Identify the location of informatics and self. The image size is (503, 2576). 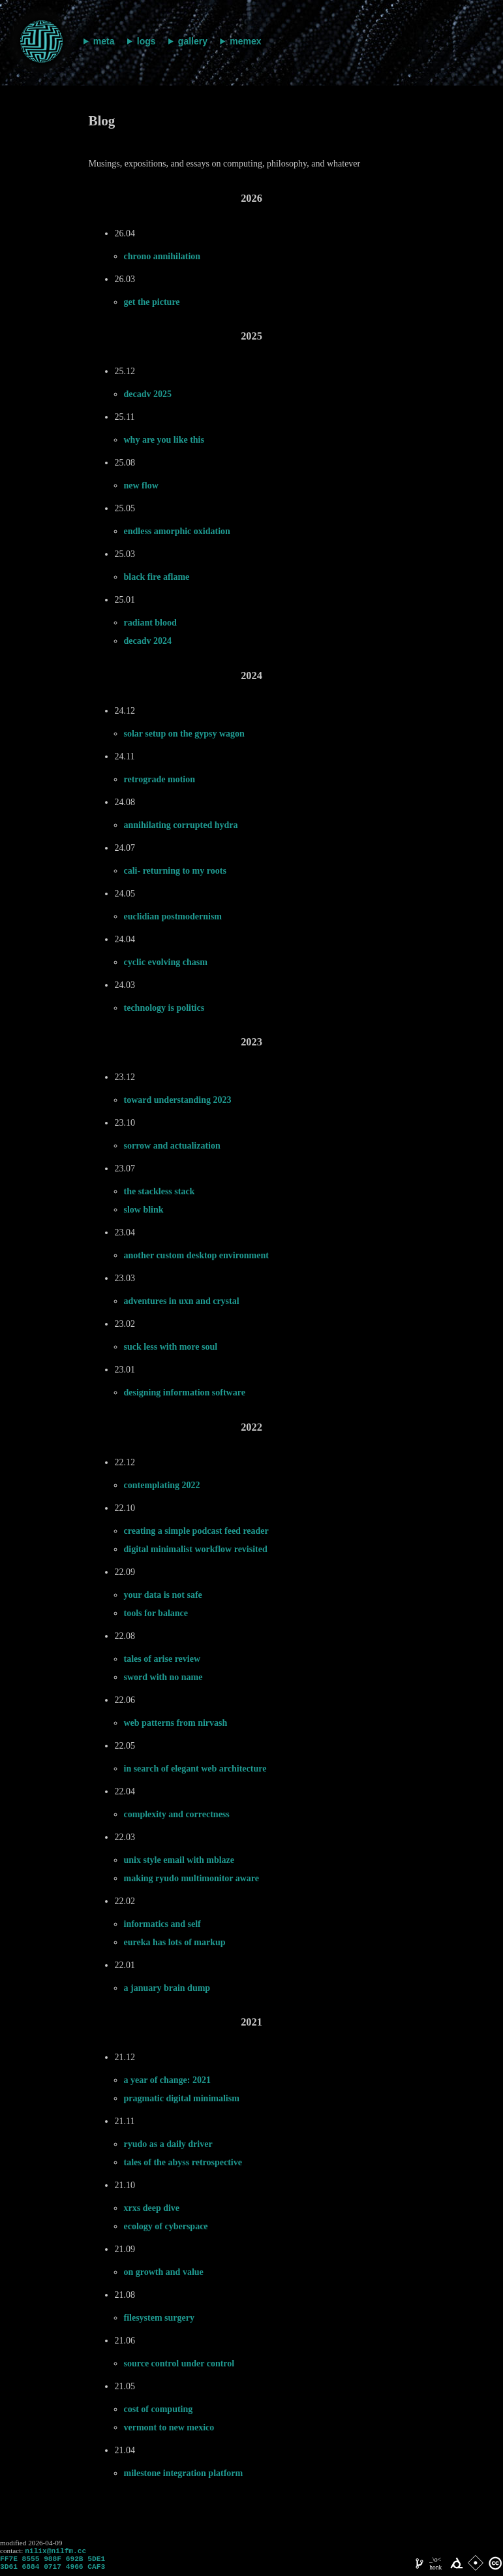
(162, 1924).